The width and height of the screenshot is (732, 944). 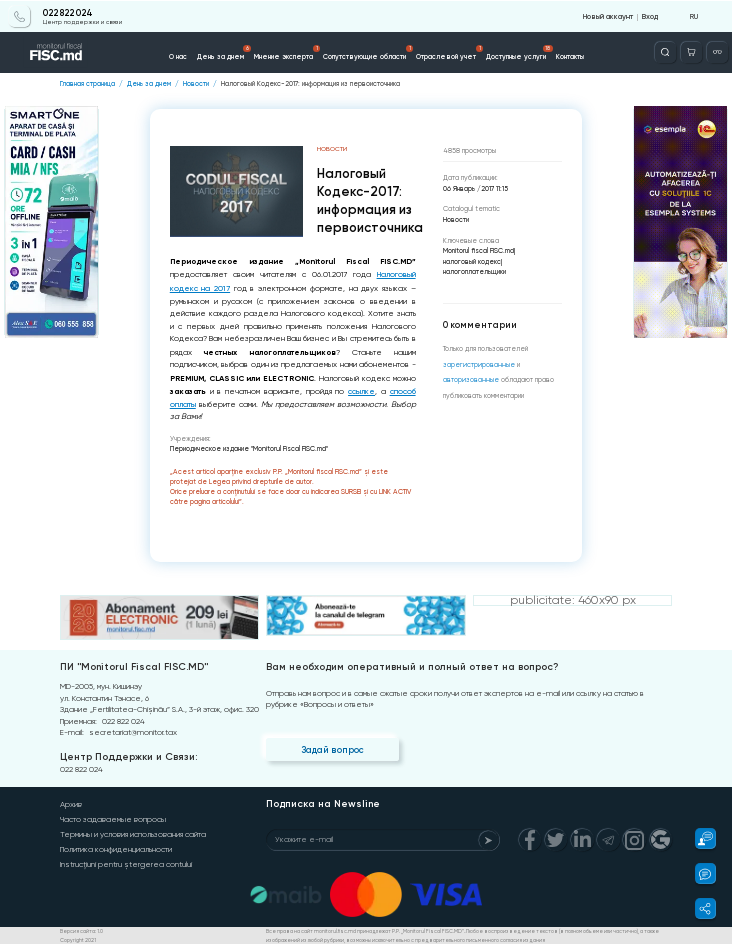 I want to click on Доступные услуги, so click(x=520, y=52).